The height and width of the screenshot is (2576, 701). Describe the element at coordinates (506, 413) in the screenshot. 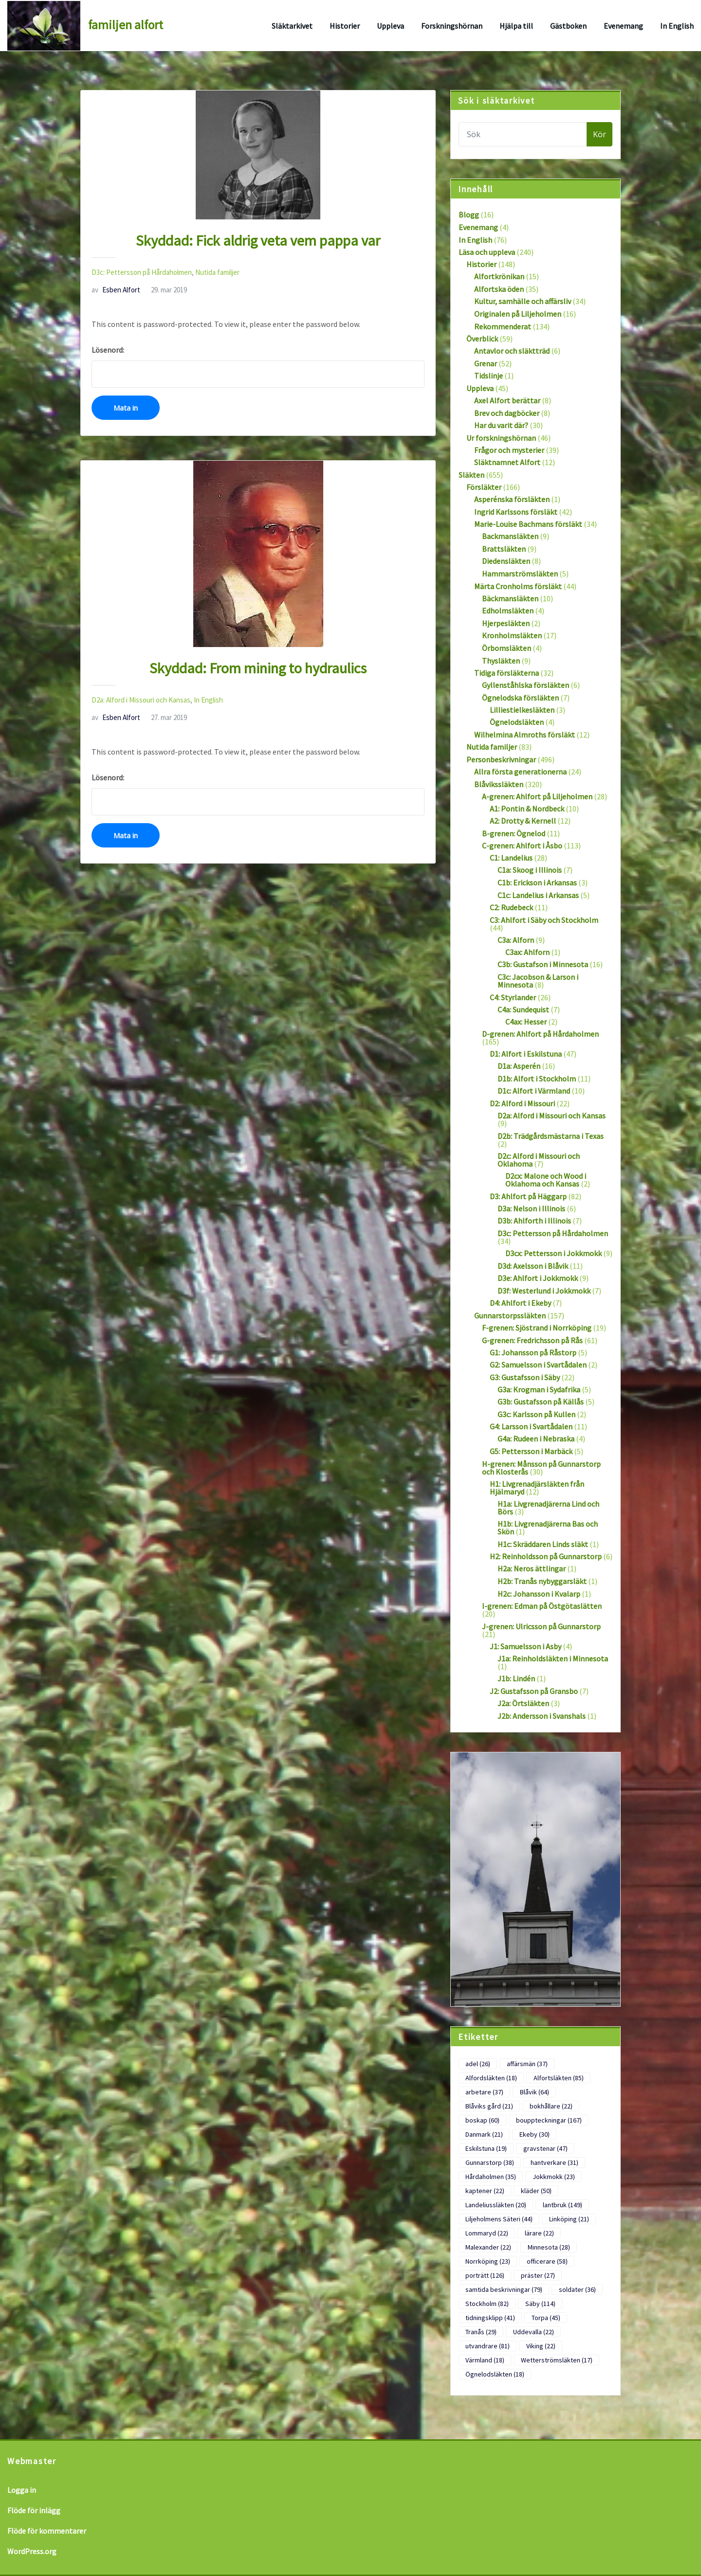

I see `Brev och dagböcker` at that location.